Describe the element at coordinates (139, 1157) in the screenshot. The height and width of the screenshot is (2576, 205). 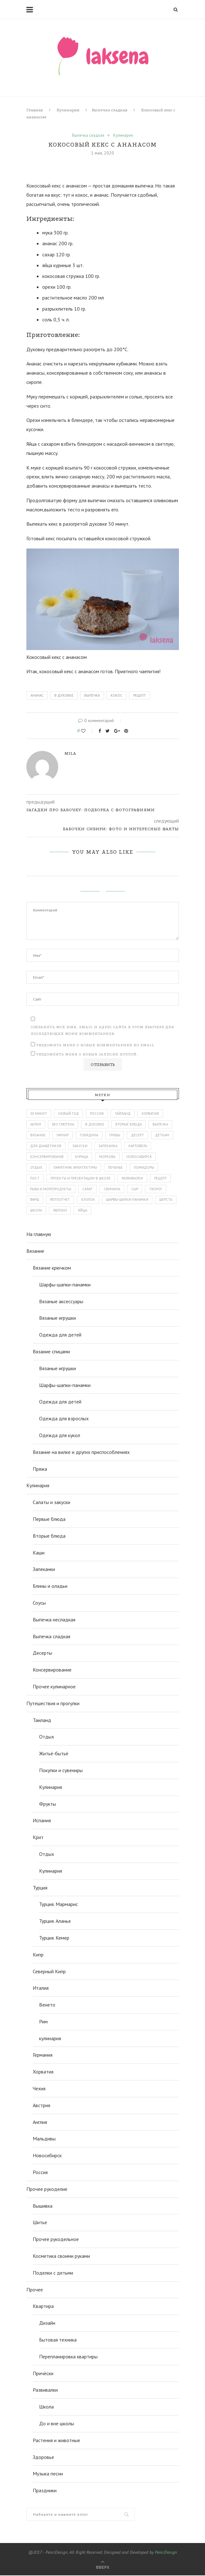
I see `новосибирск [новосибирск (94 элемента)]` at that location.